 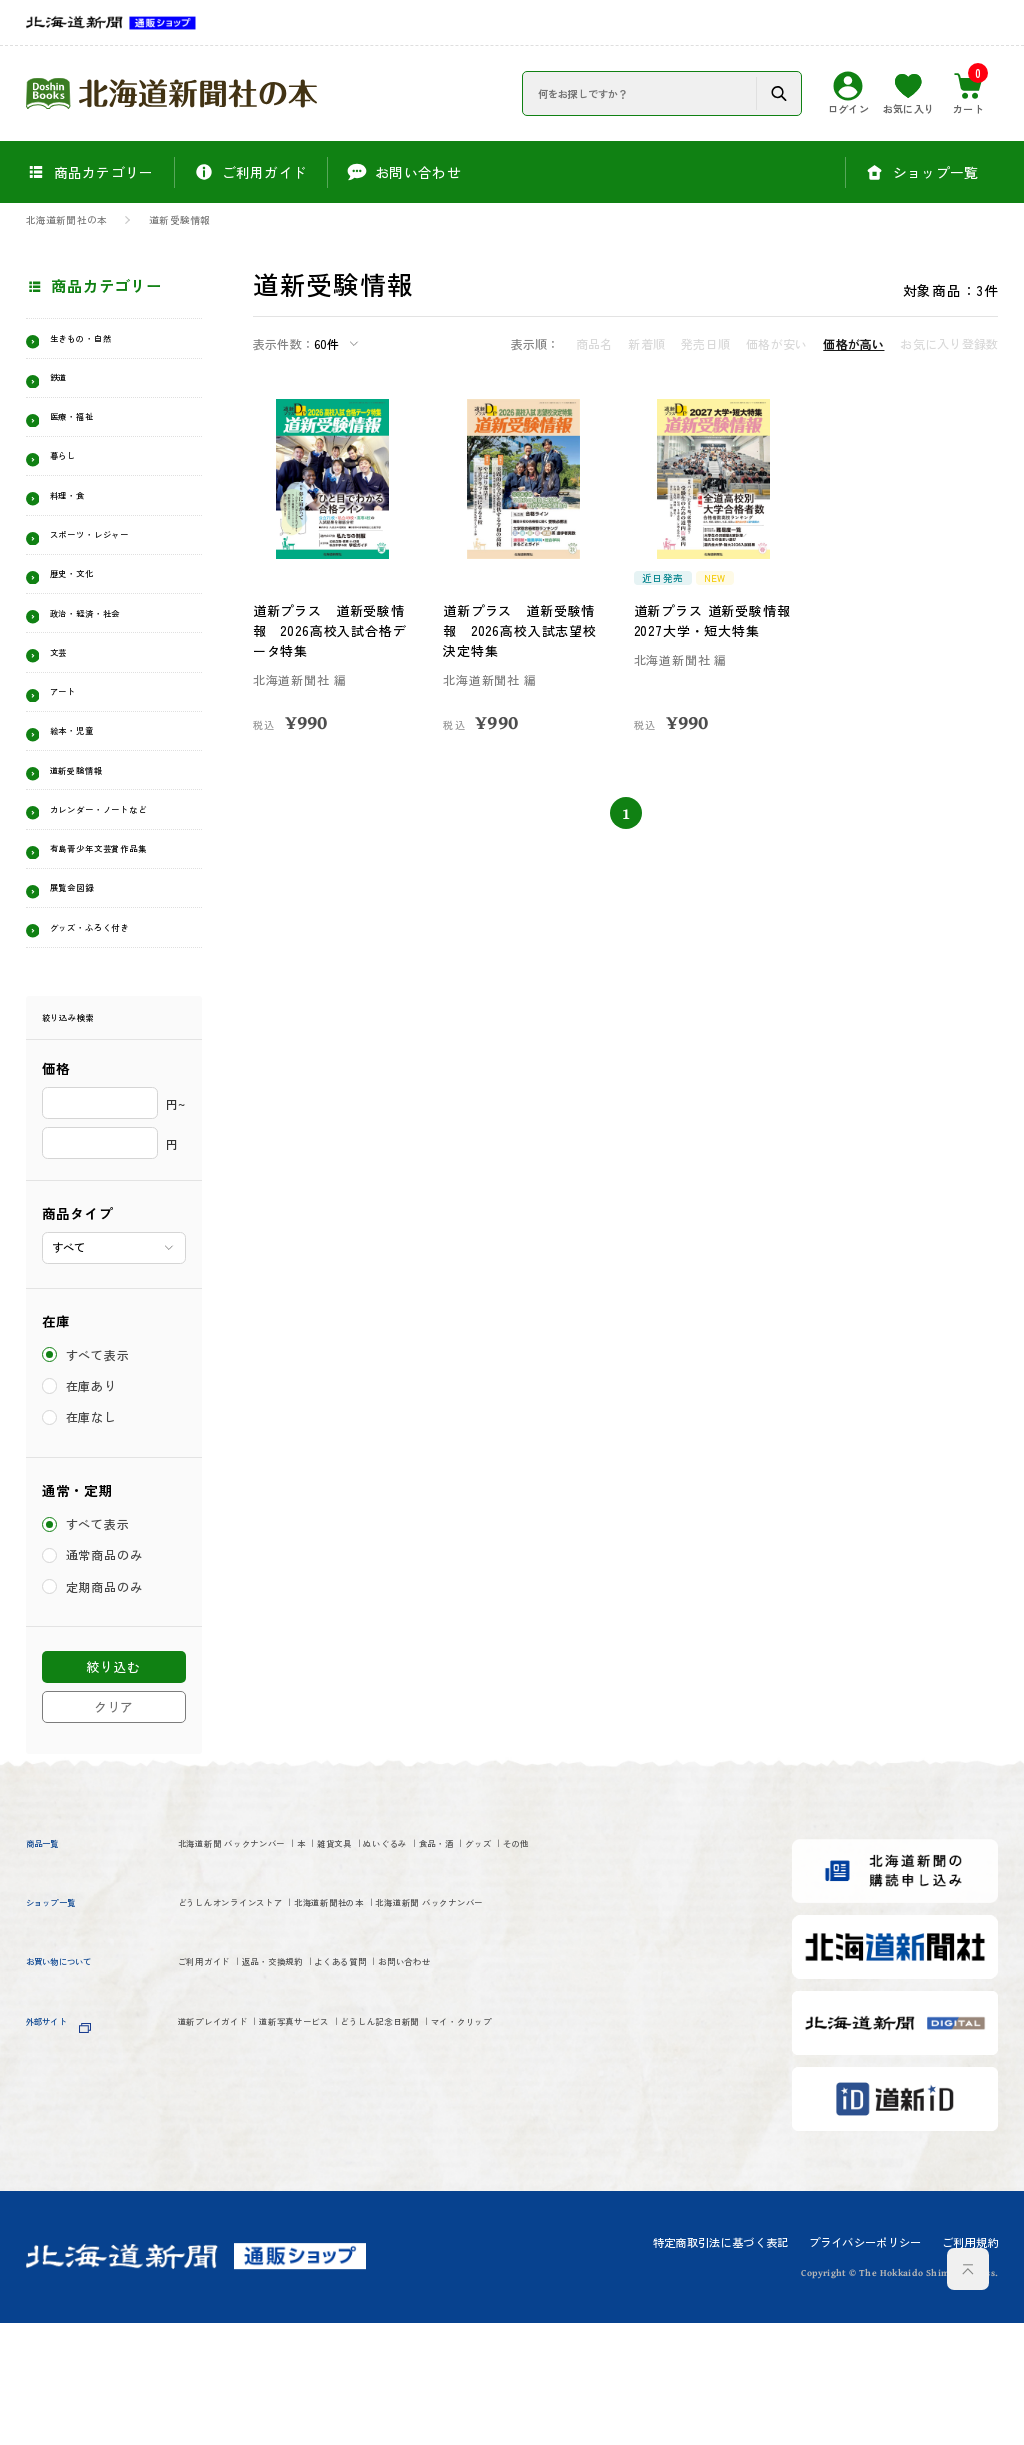 I want to click on ご利用規約, so click(x=970, y=2364).